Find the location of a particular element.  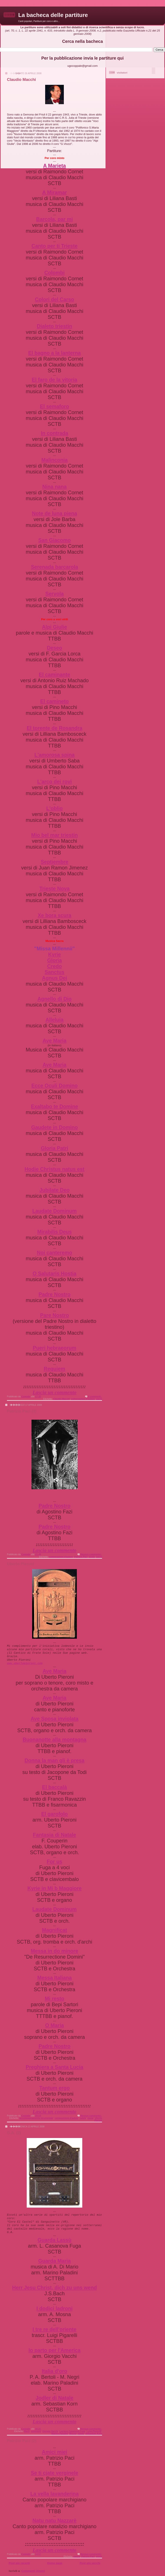

Tantum ergo is located at coordinates (54, 2088).